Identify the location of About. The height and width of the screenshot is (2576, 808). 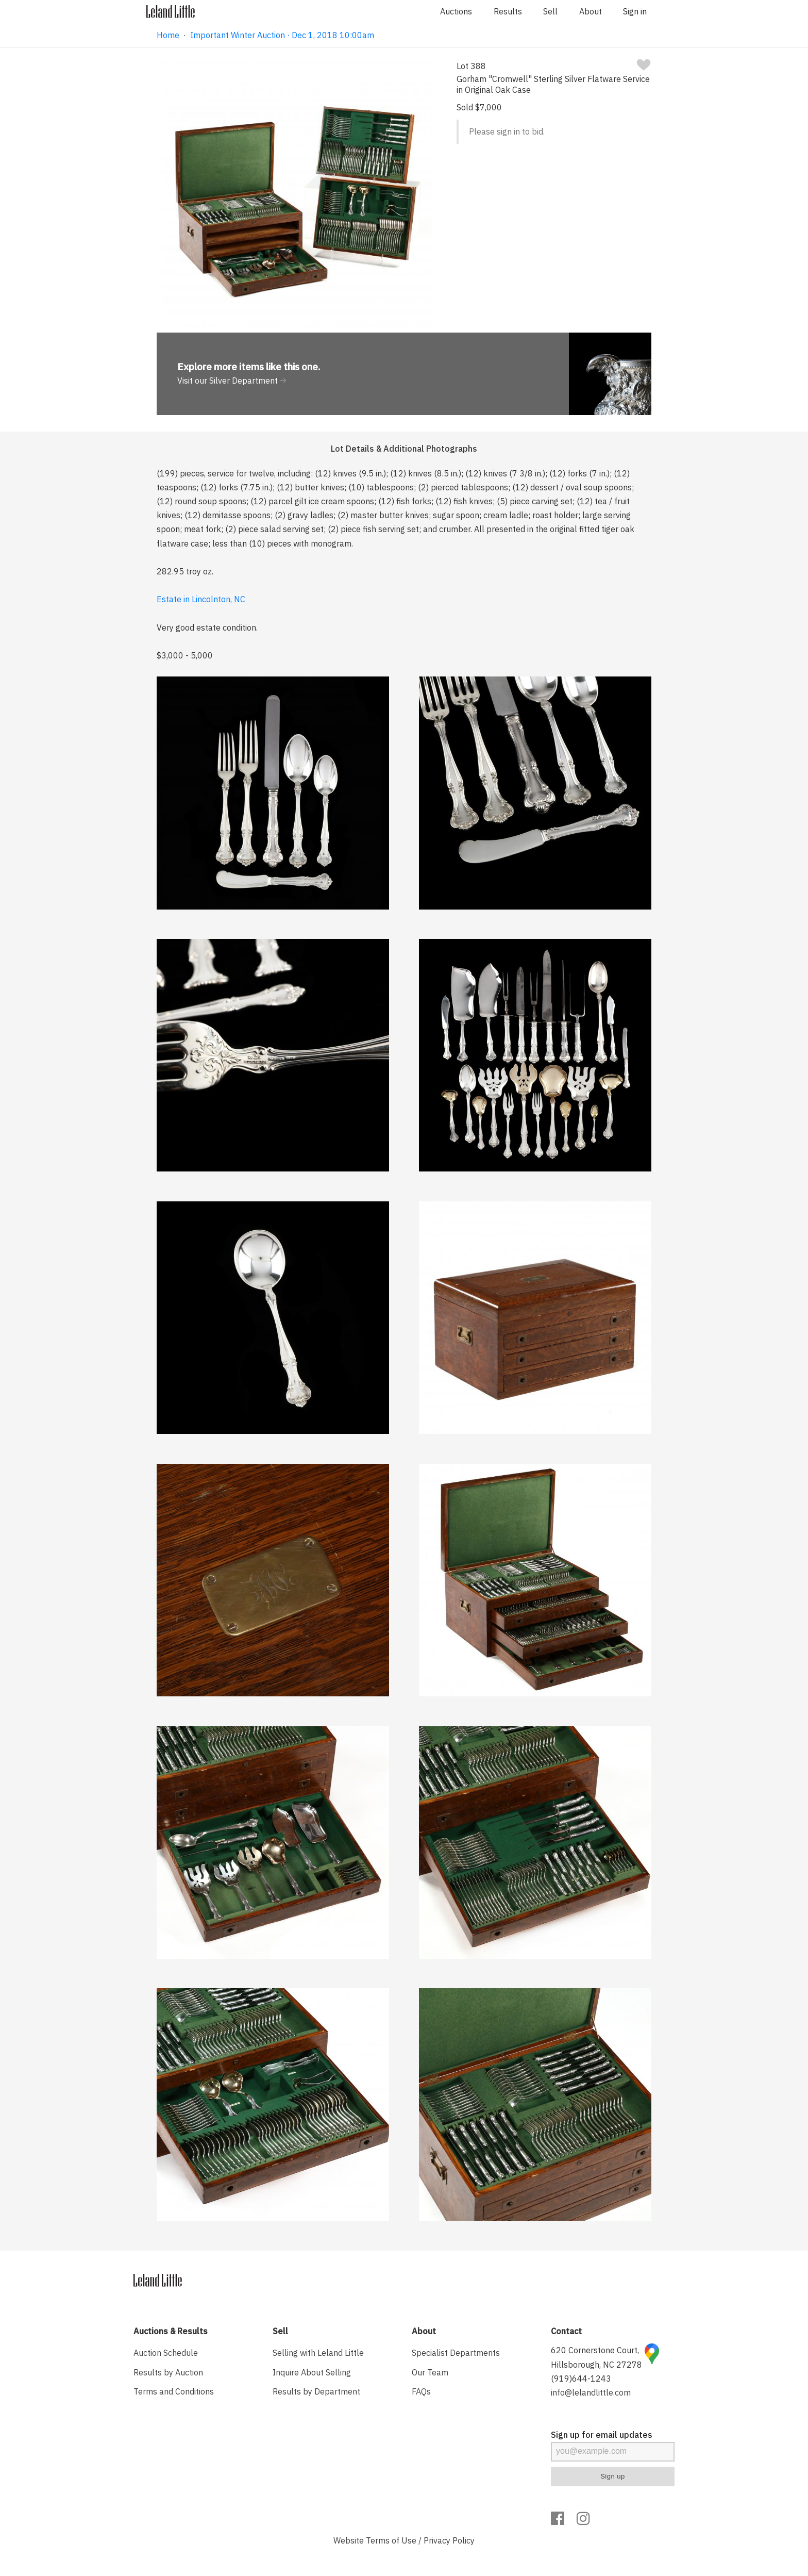
(590, 11).